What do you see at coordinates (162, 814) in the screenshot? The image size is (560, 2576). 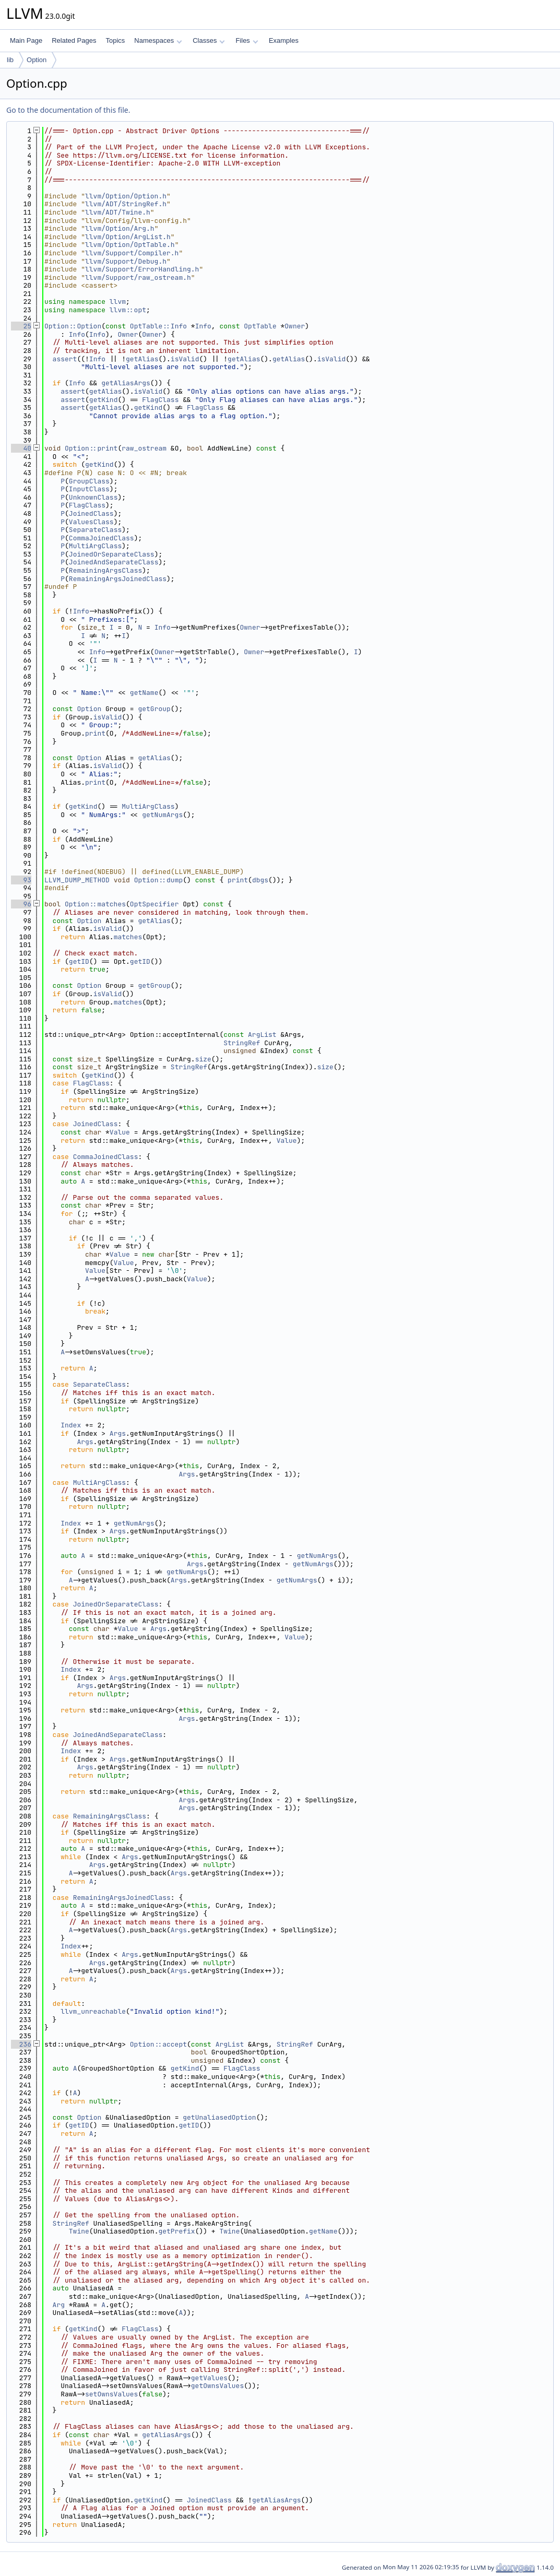 I see `getNumArgs` at bounding box center [162, 814].